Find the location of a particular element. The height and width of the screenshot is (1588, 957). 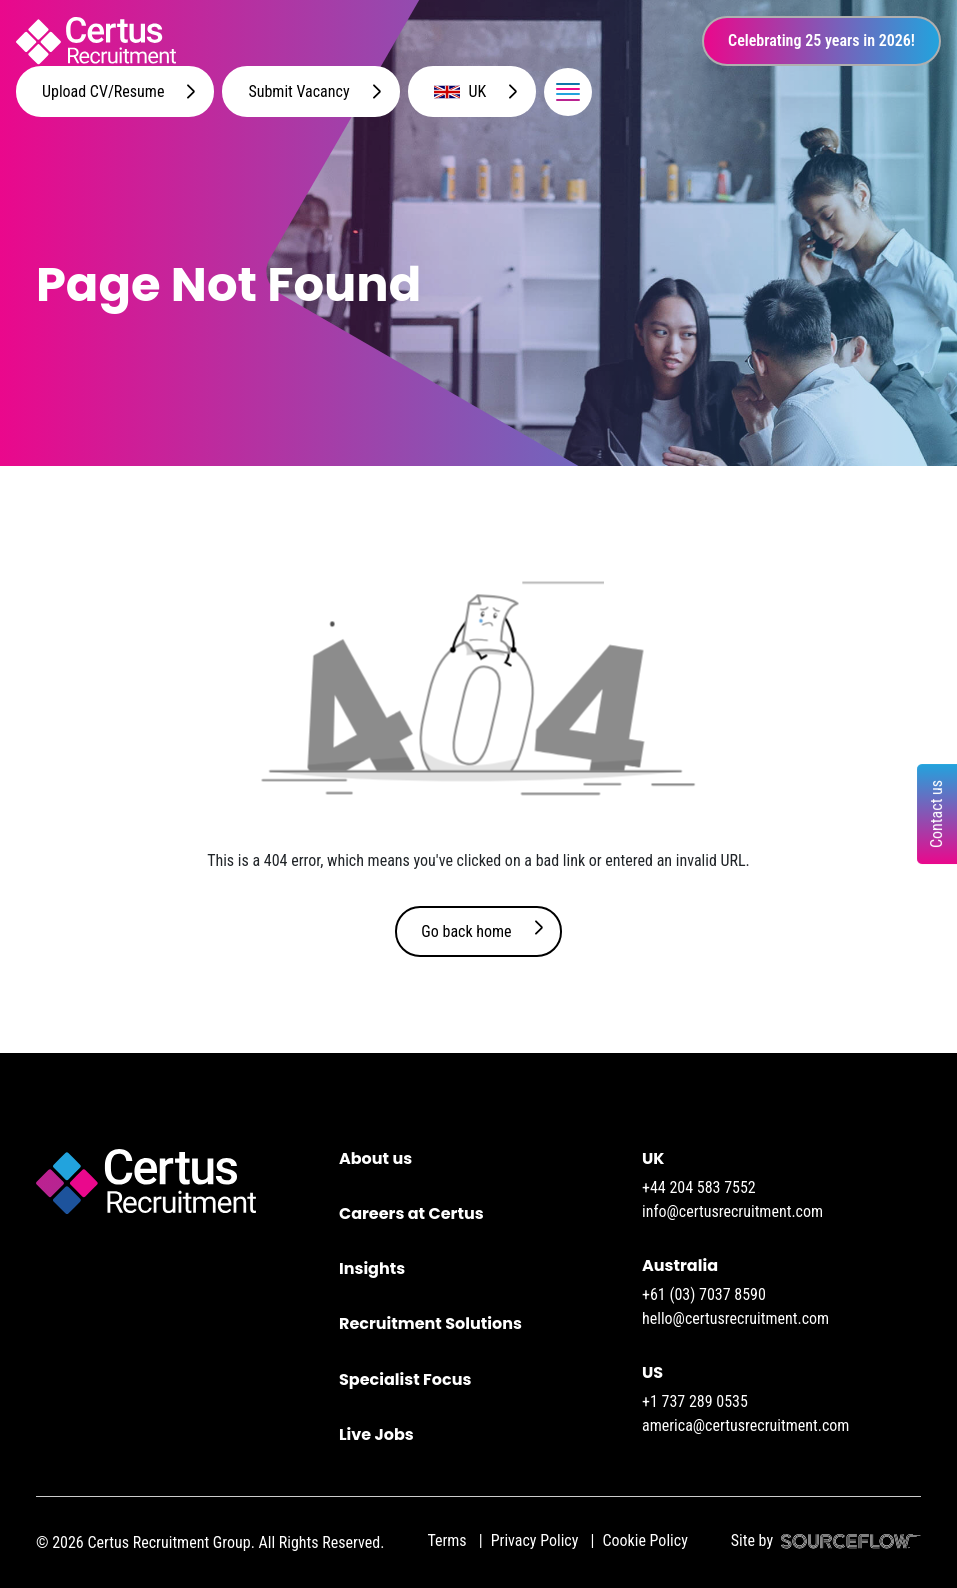

Specialist Focus is located at coordinates (405, 1379).